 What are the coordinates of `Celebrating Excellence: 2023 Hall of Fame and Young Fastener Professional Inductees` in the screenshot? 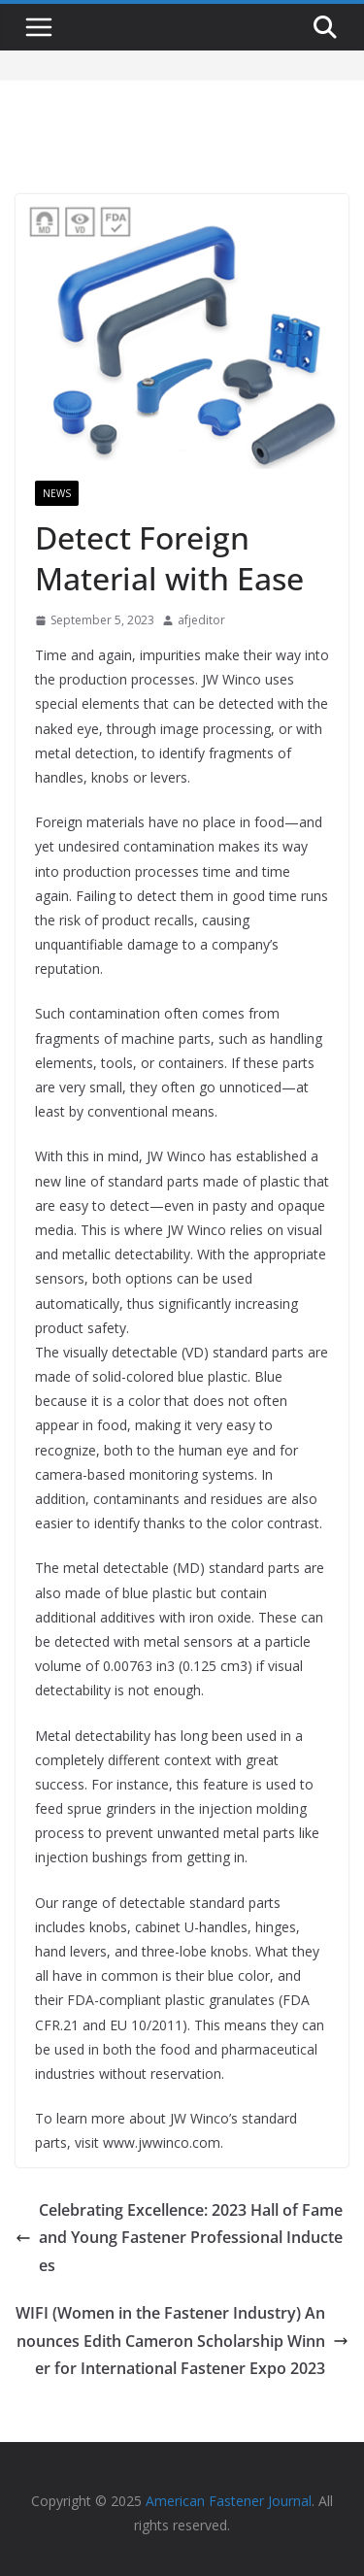 It's located at (179, 2238).